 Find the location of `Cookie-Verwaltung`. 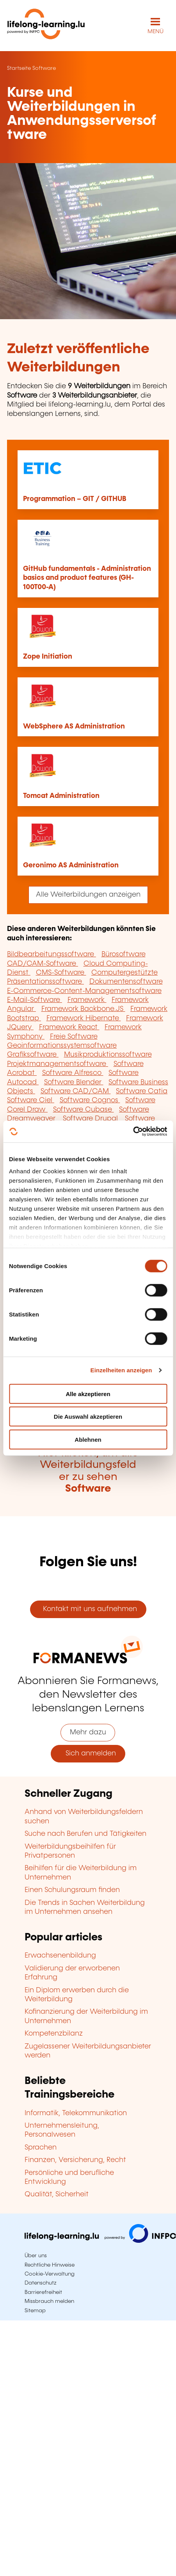

Cookie-Verwaltung is located at coordinates (50, 2274).